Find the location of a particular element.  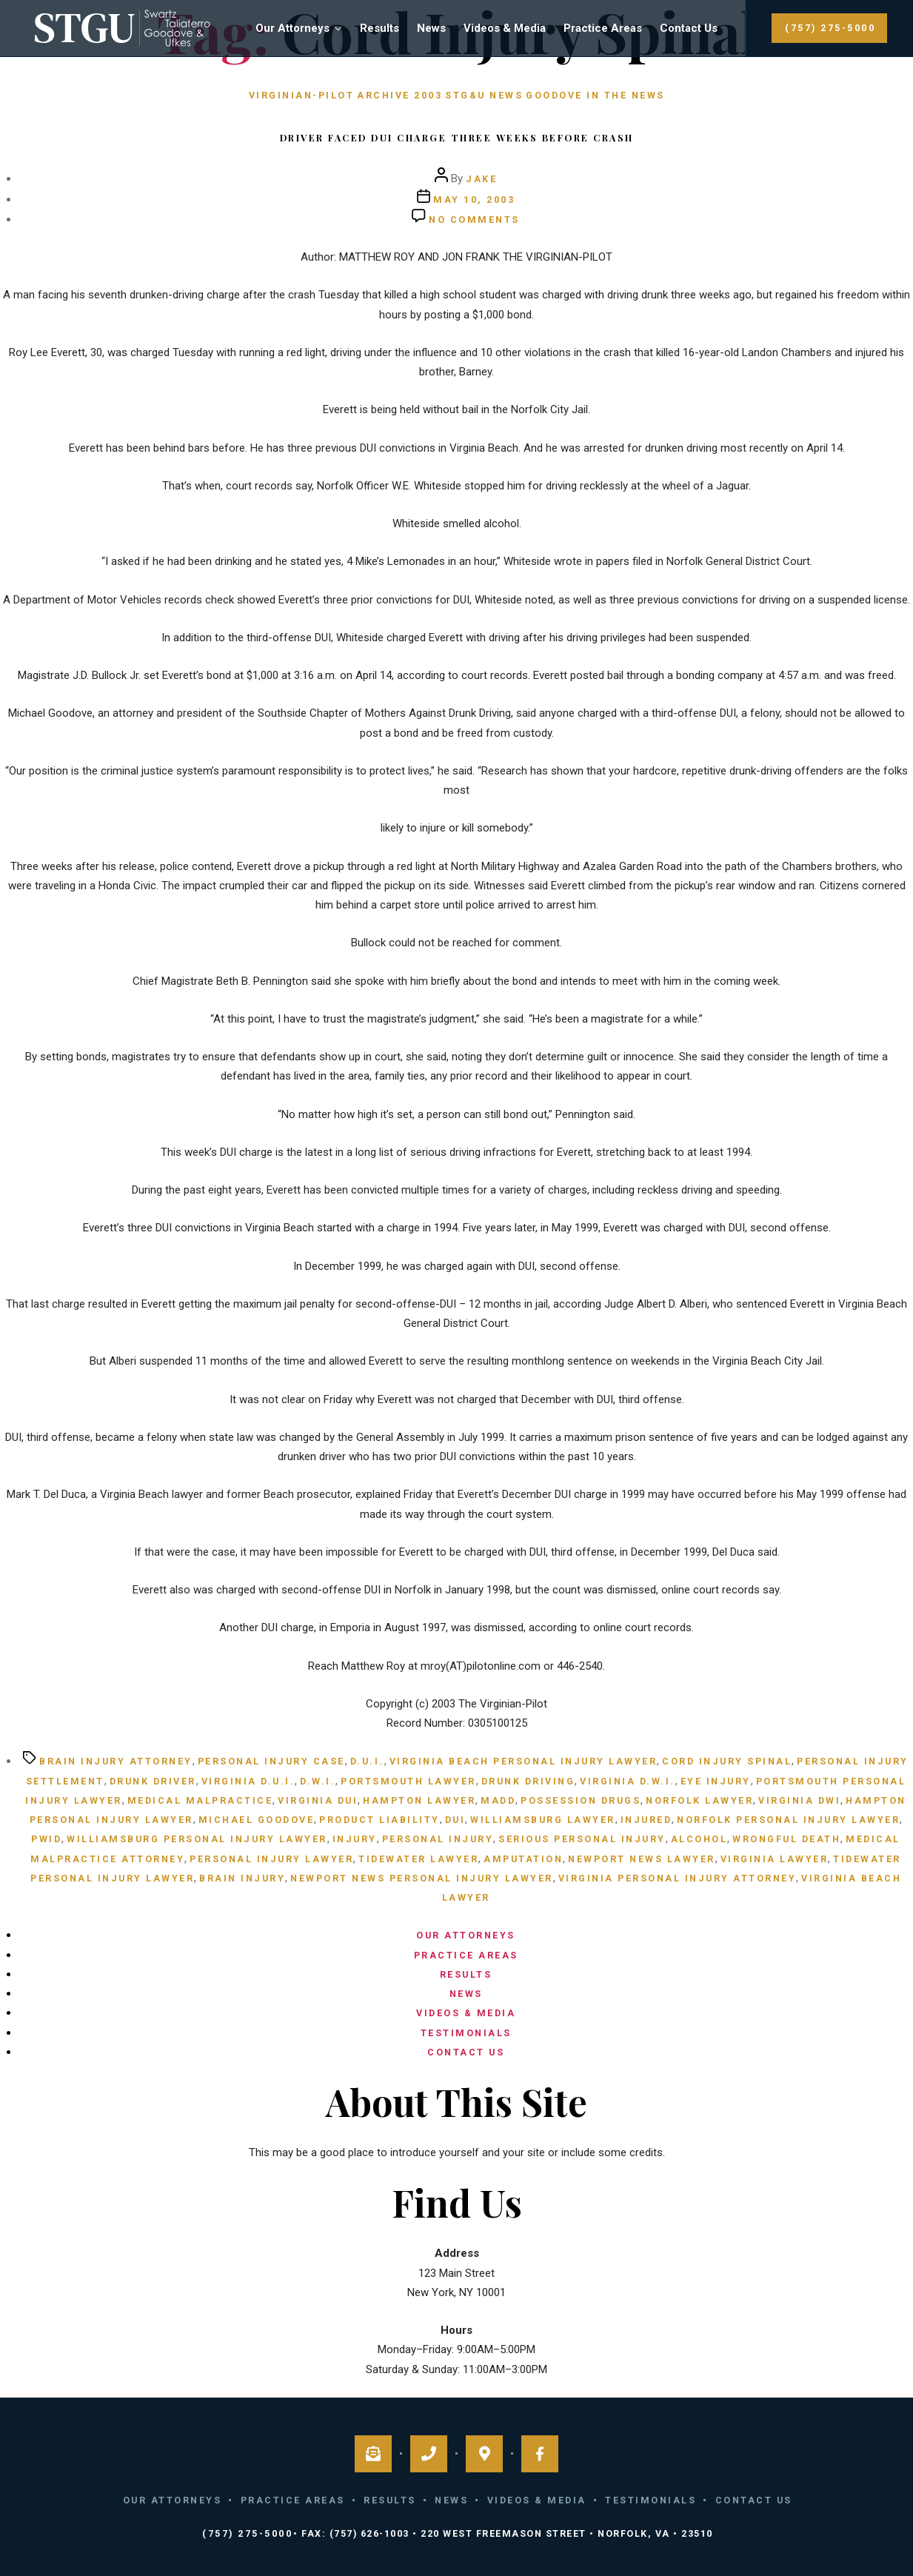

eye injury is located at coordinates (715, 1781).